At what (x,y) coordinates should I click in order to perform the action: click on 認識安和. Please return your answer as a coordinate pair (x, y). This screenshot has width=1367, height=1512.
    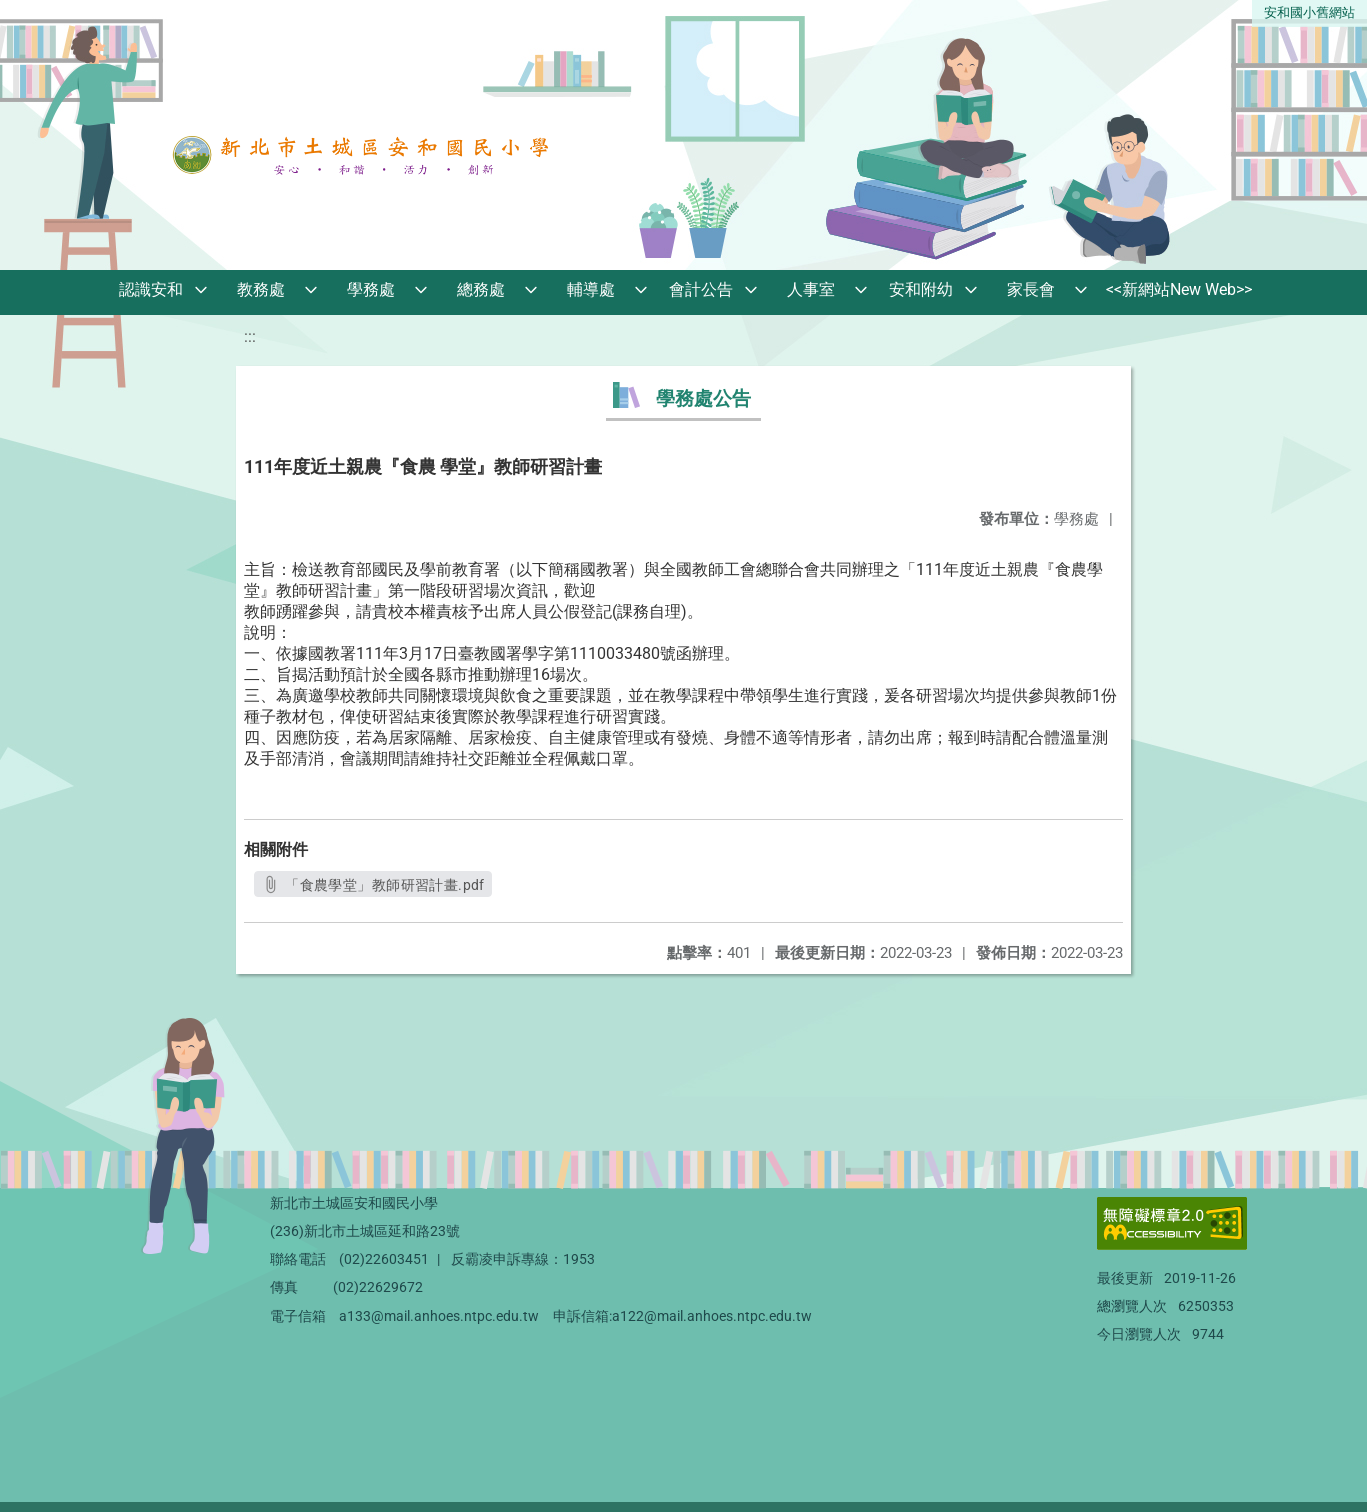
    Looking at the image, I should click on (151, 289).